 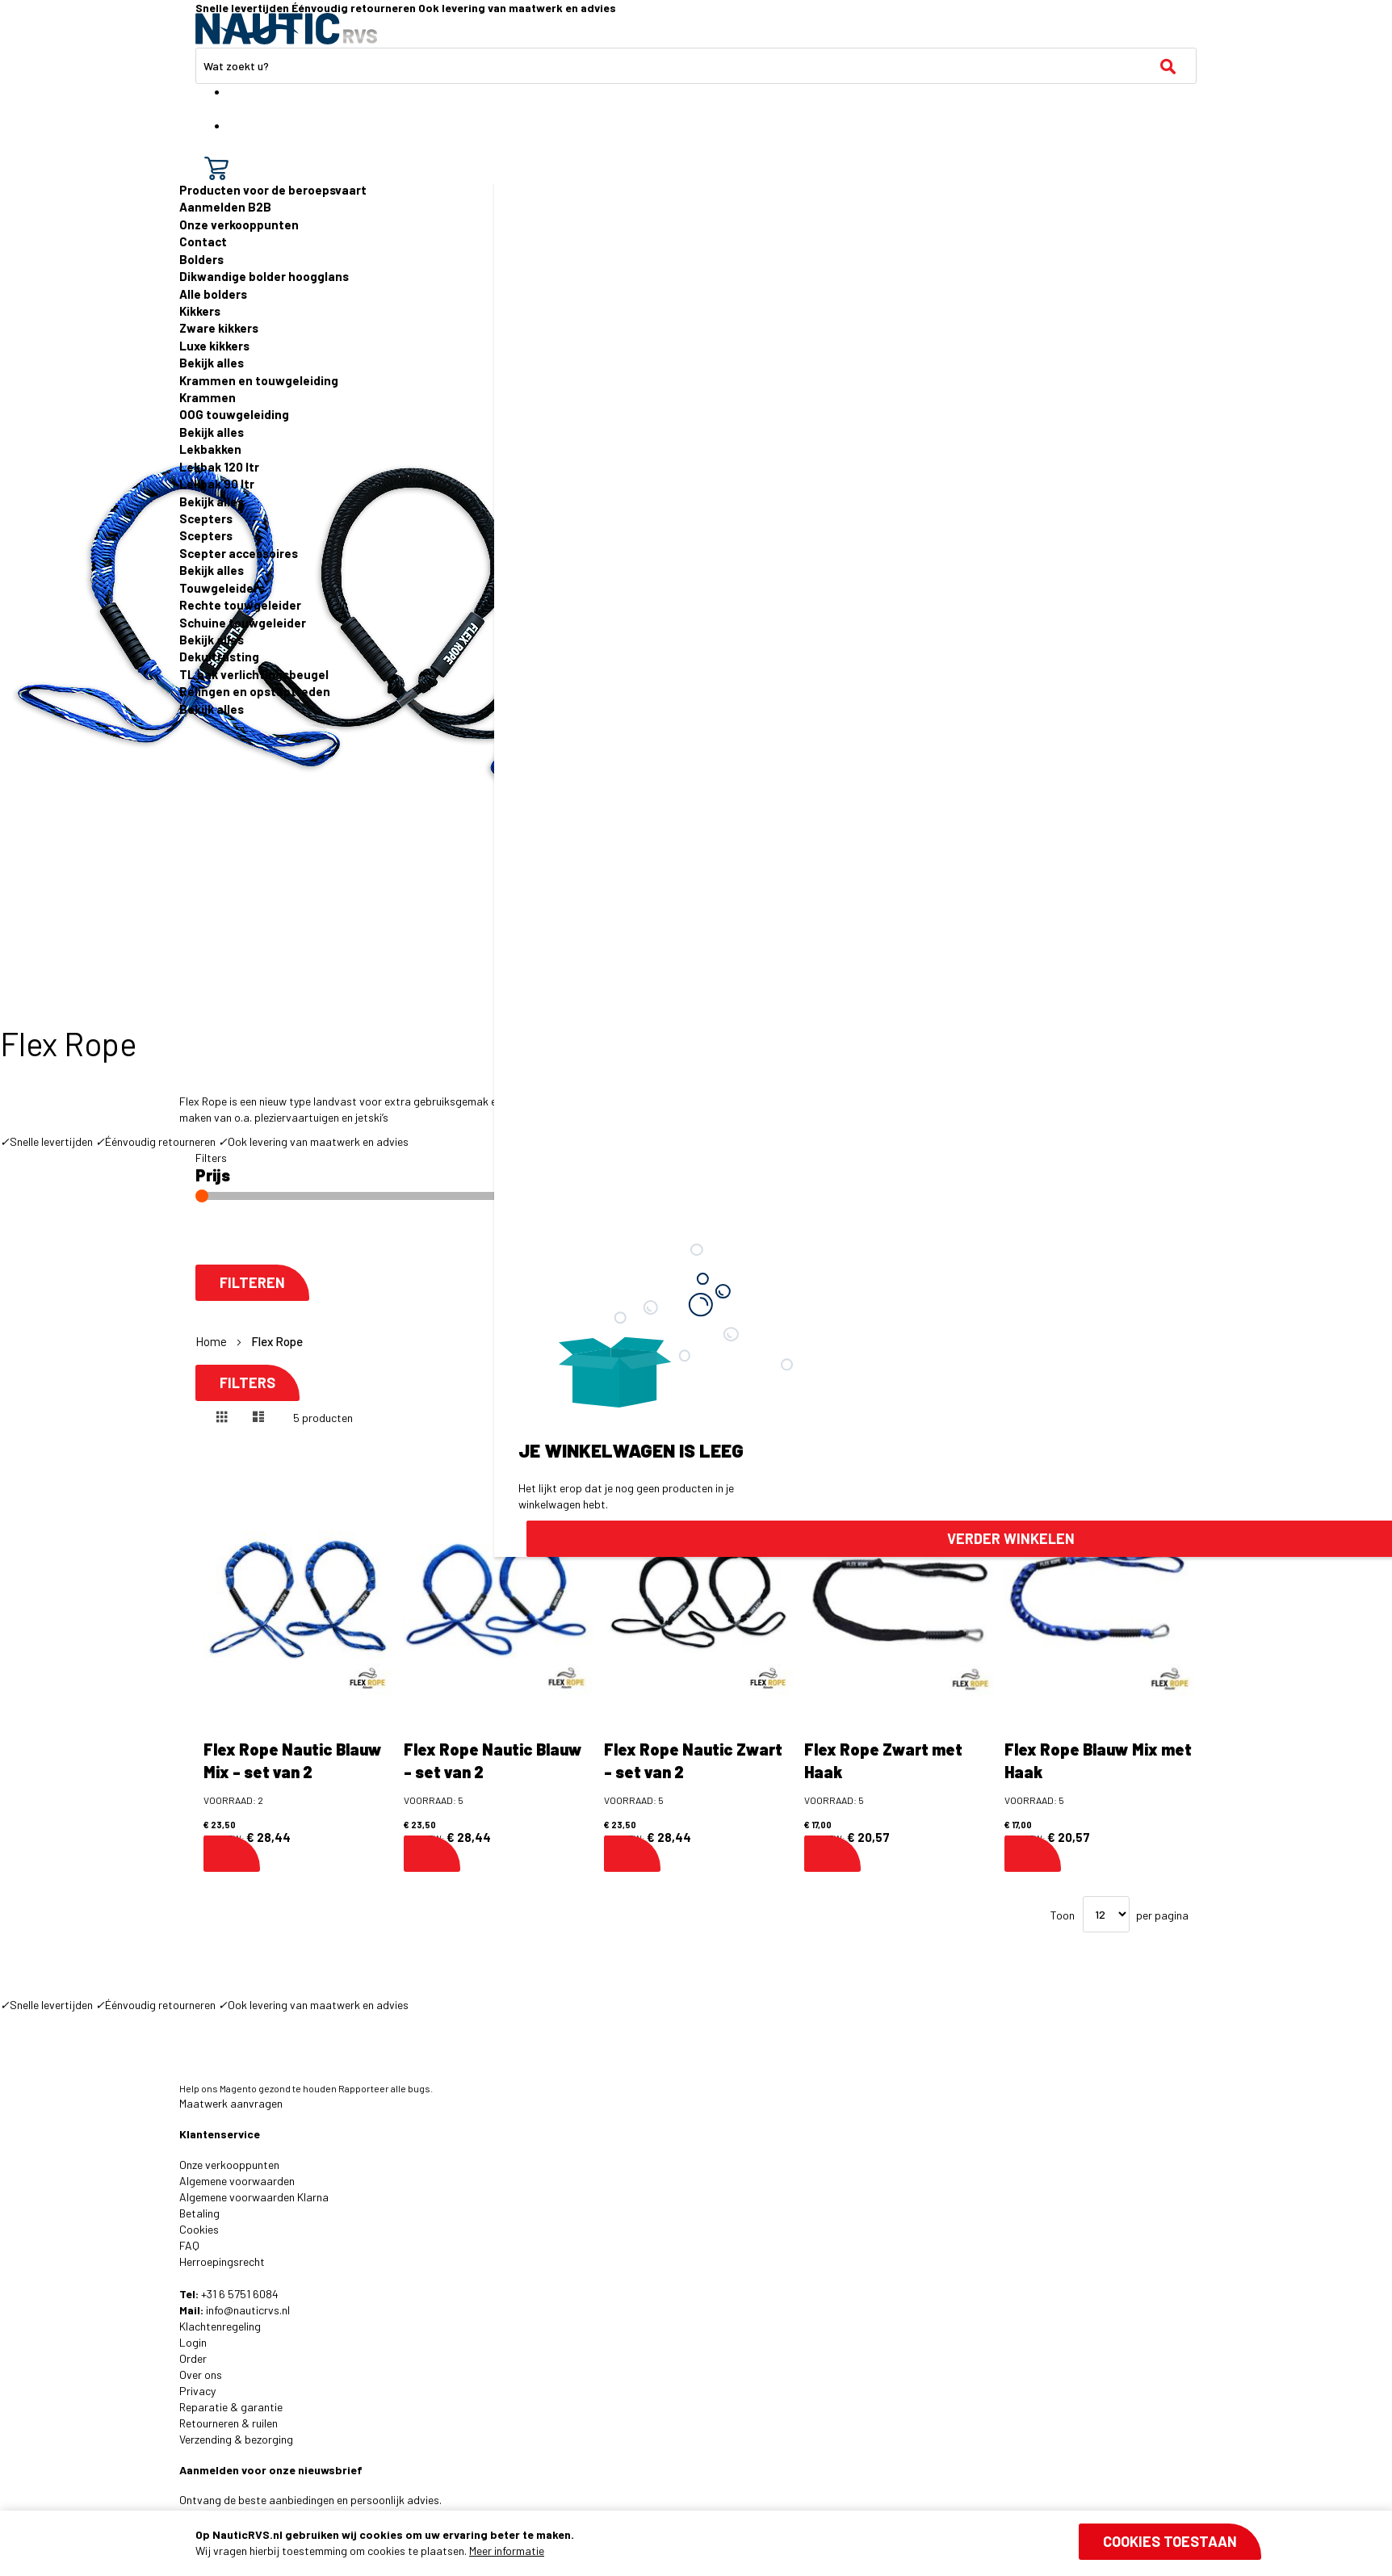 I want to click on Rechte touwgeleider, so click(x=240, y=605).